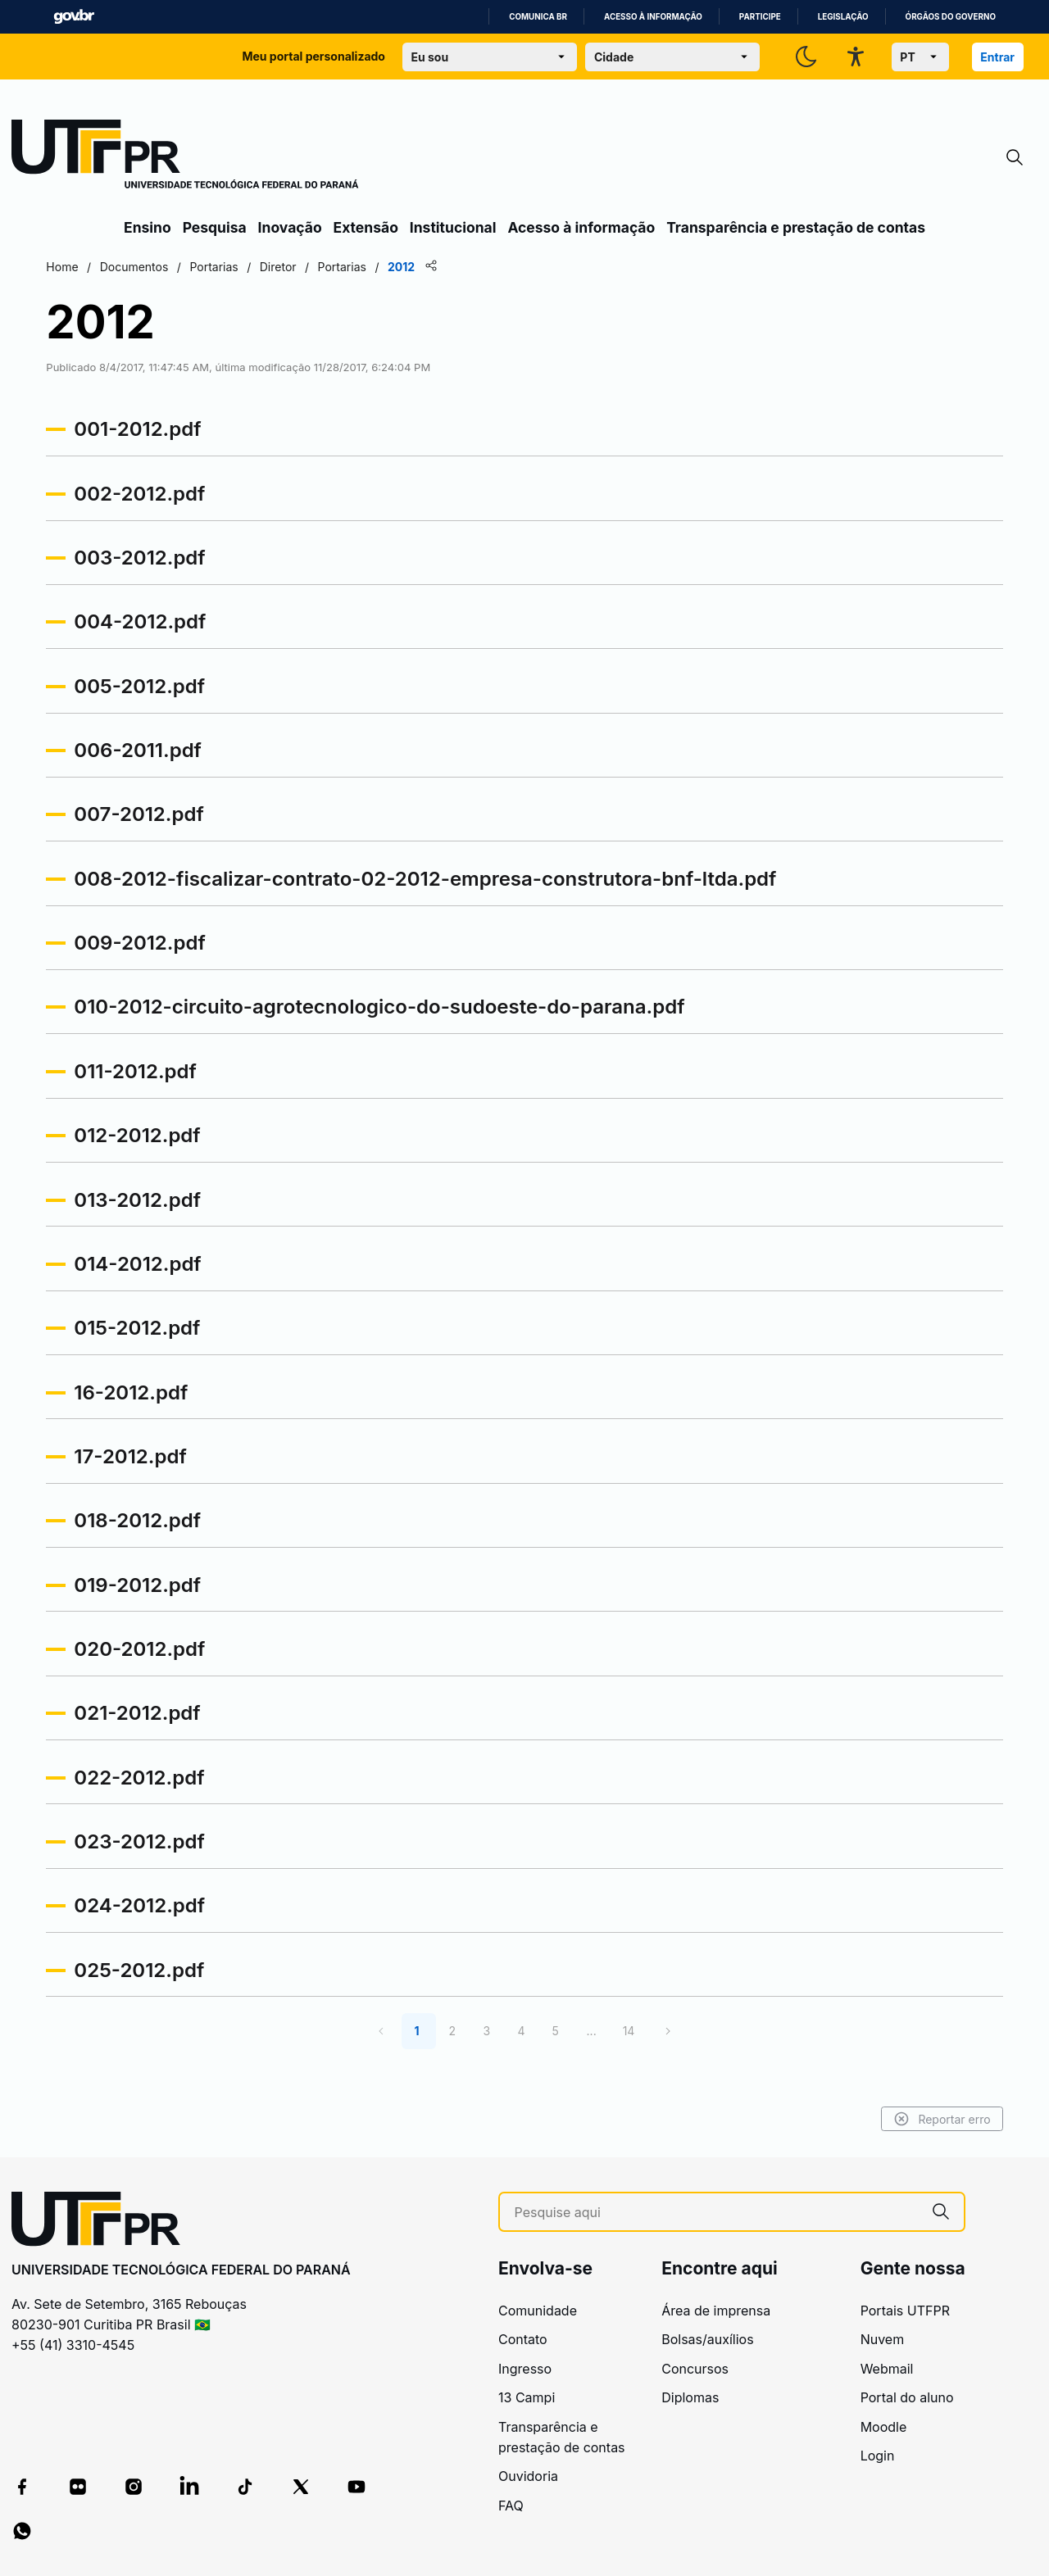 The width and height of the screenshot is (1049, 2576). What do you see at coordinates (715, 2310) in the screenshot?
I see `Área de imprensa` at bounding box center [715, 2310].